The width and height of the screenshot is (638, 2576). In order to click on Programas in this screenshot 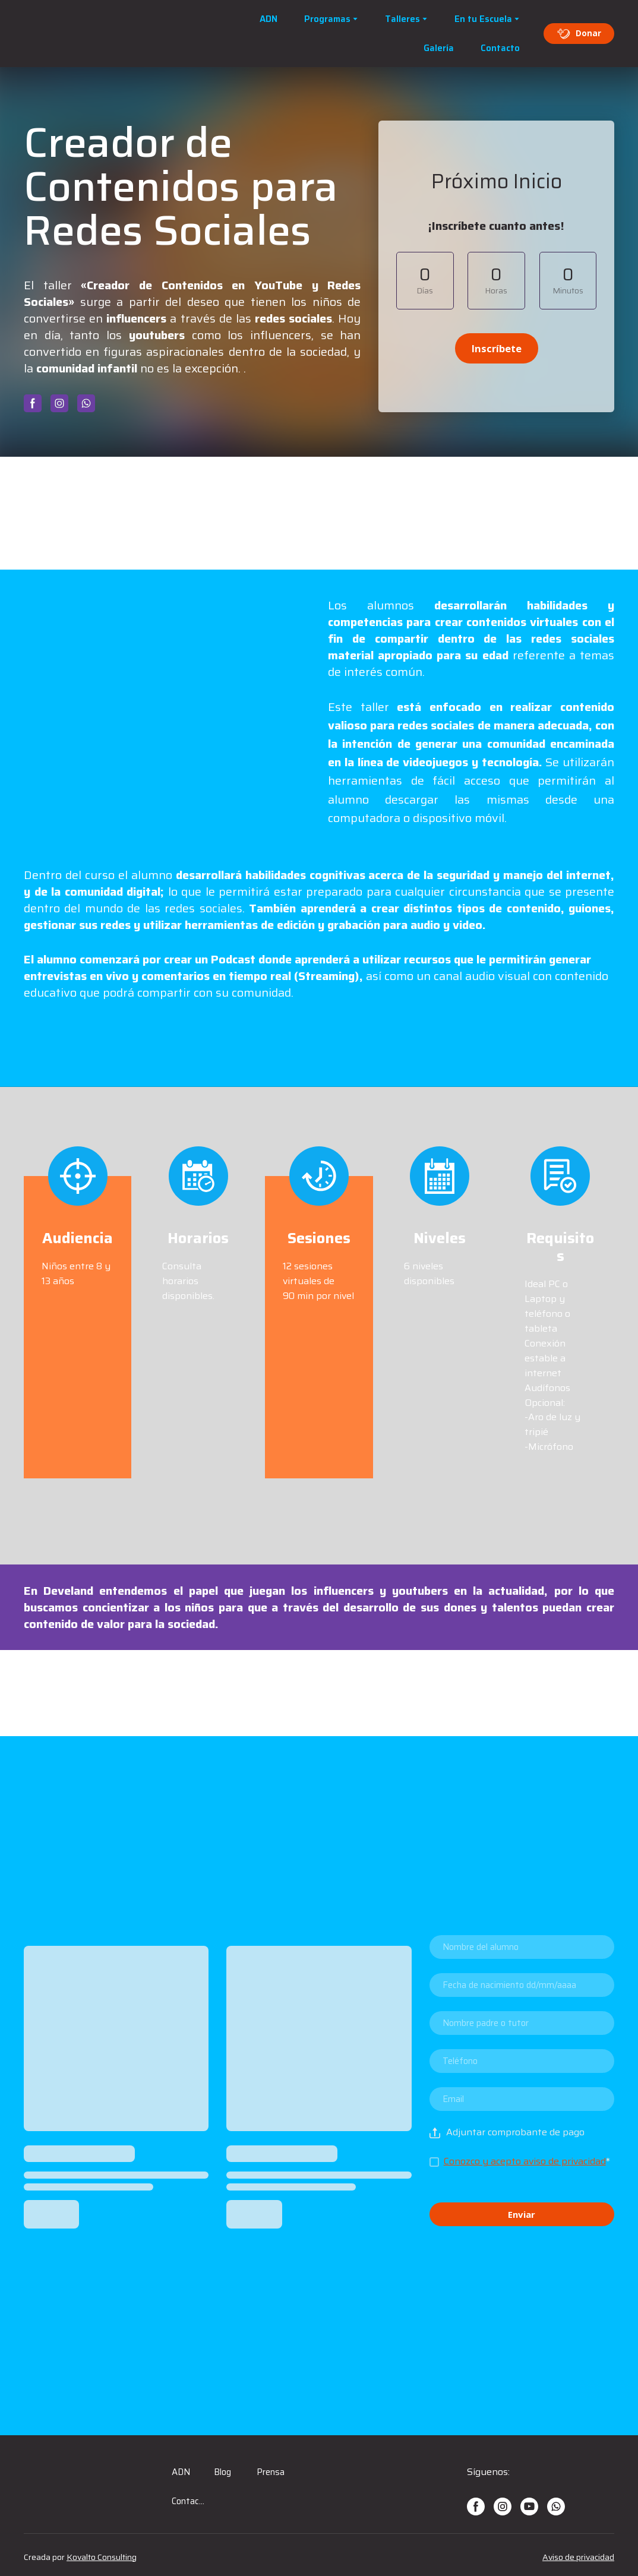, I will do `click(327, 19)`.